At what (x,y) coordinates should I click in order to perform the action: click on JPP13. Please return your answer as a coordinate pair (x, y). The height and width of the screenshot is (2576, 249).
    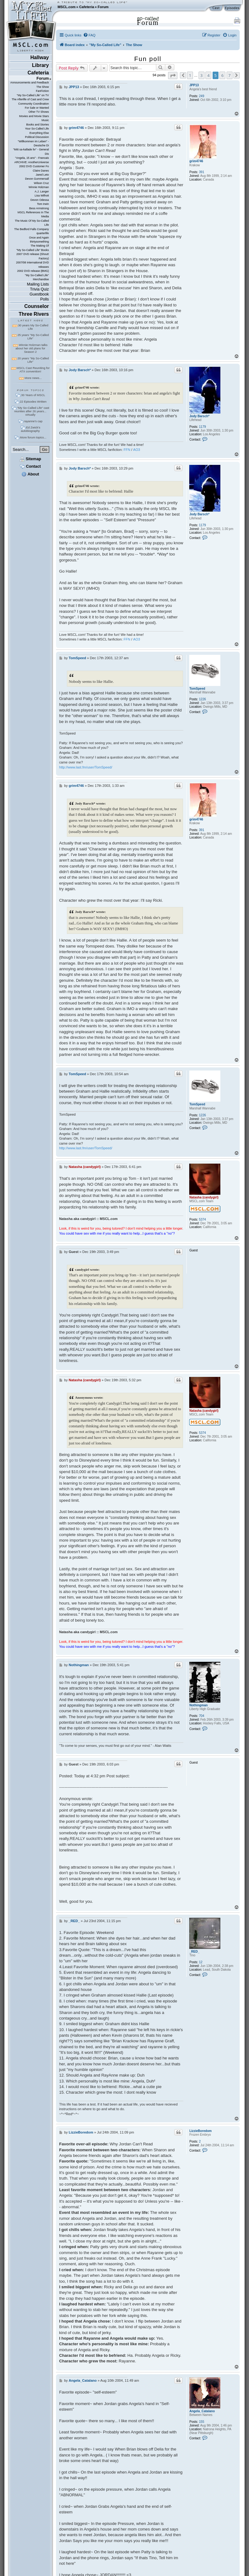
    Looking at the image, I should click on (194, 85).